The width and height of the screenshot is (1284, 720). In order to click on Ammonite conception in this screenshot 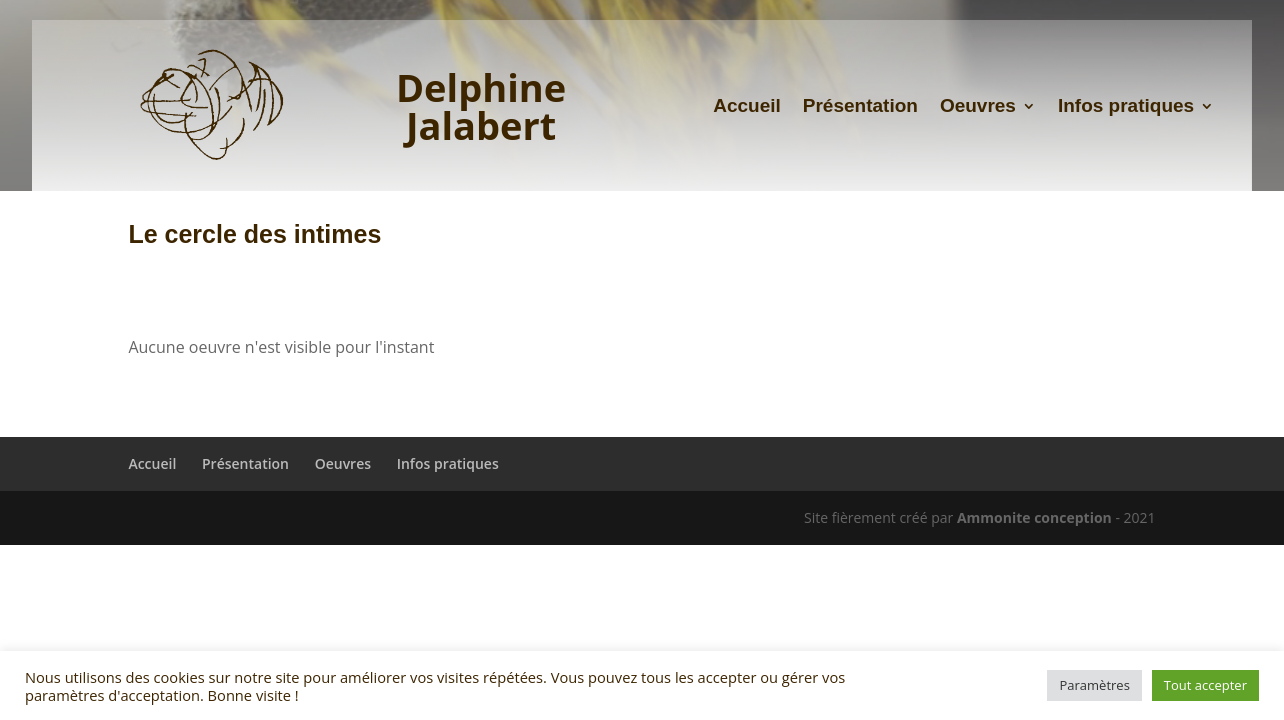, I will do `click(1034, 517)`.